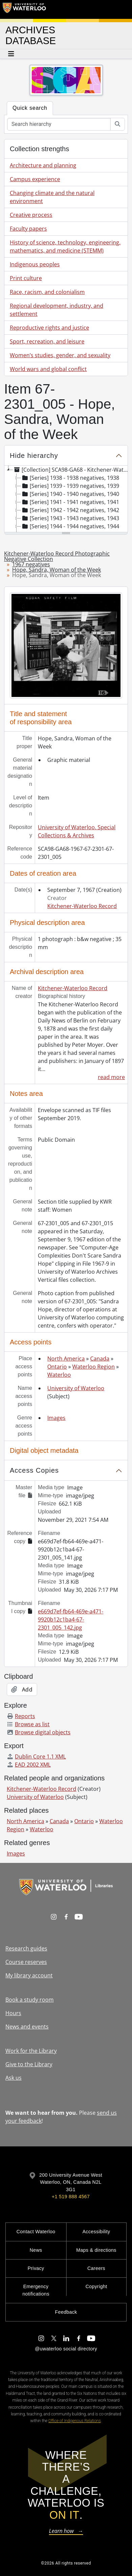 Image resolution: width=132 pixels, height=2576 pixels. I want to click on [Series] 1942 - 1942 negatives, 1942 [treeitem], so click(70, 510).